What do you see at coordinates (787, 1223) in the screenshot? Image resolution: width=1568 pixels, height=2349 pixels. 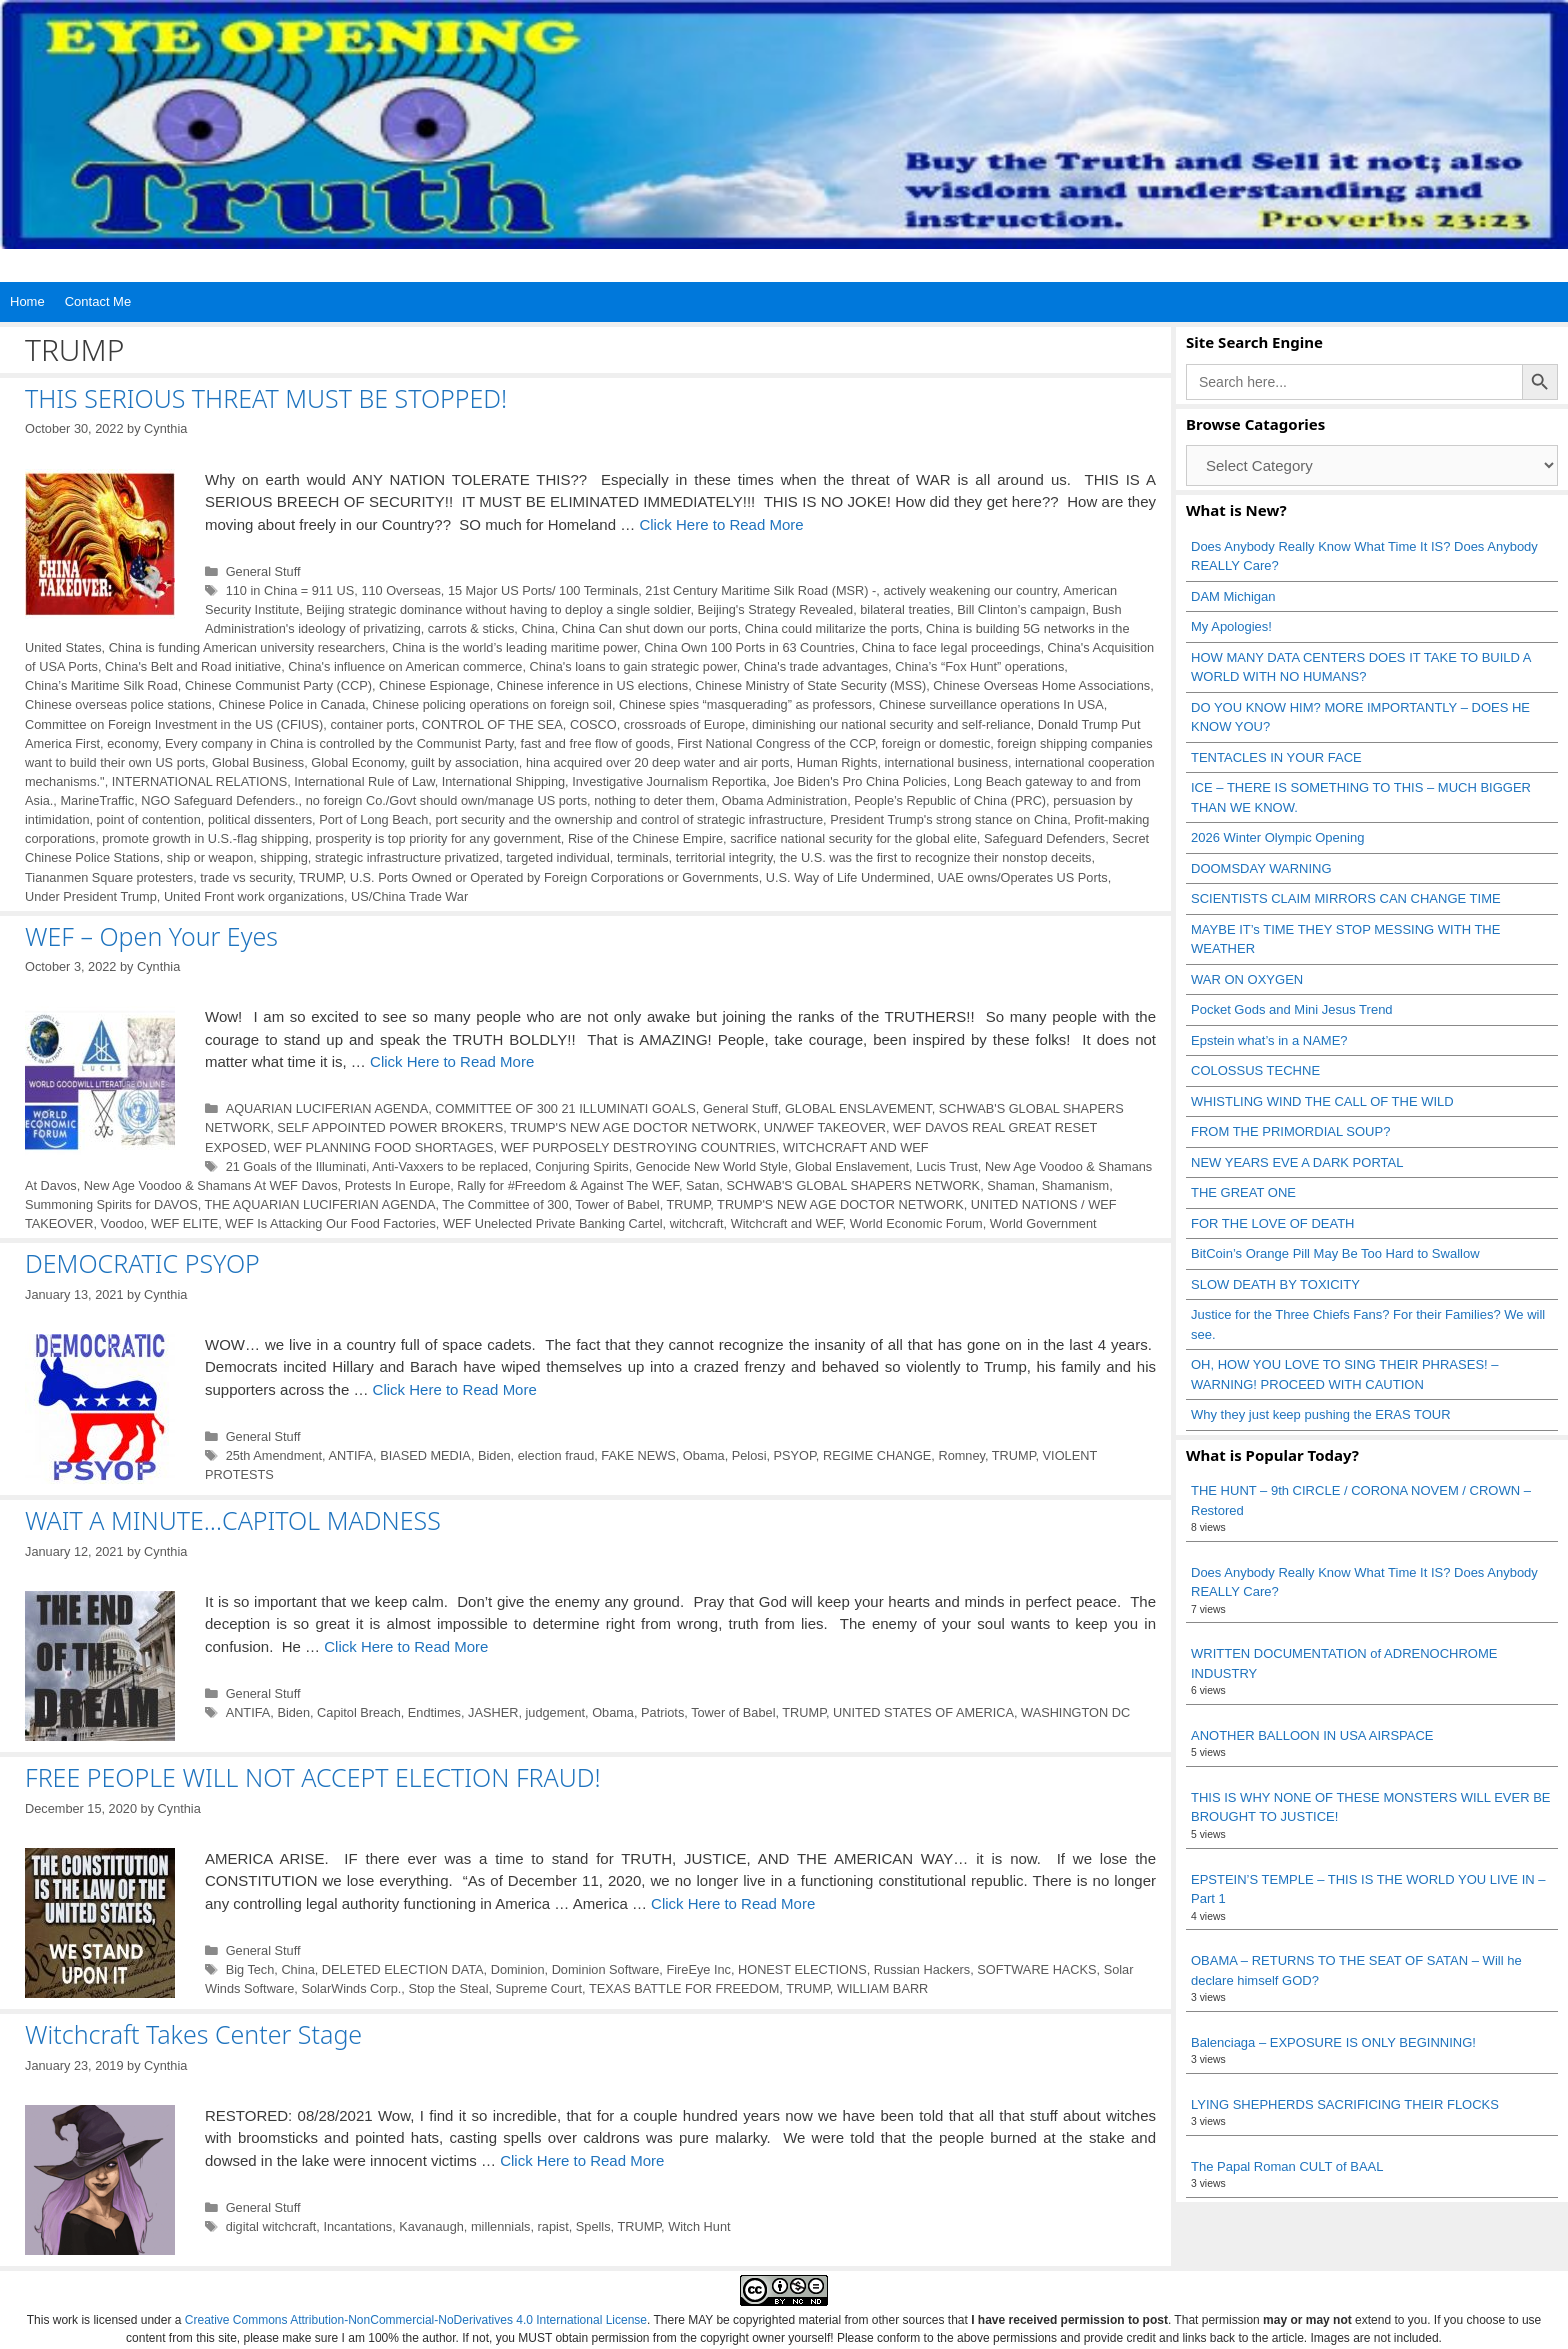 I see `Witchcraft and WEF` at bounding box center [787, 1223].